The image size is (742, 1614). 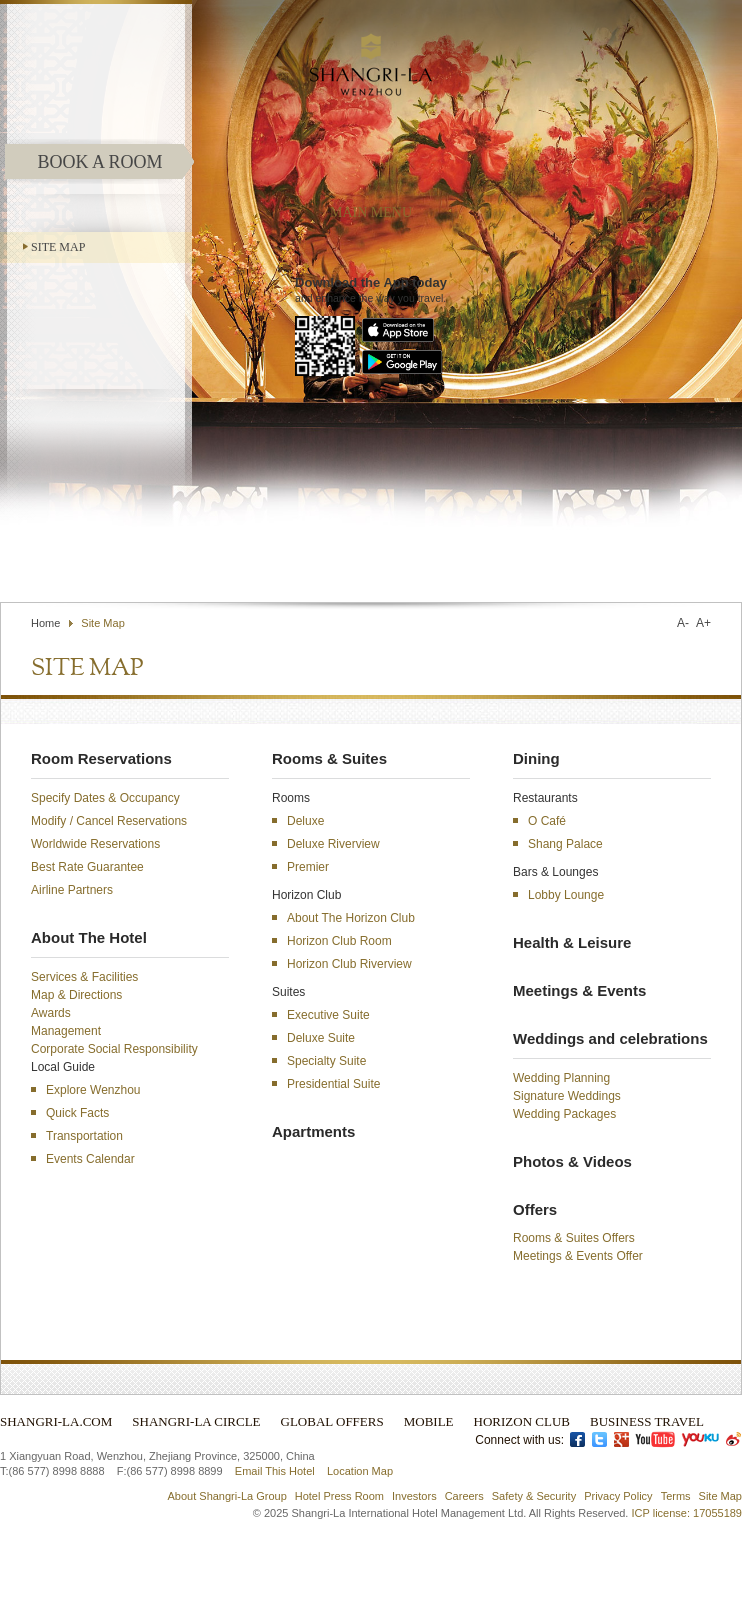 I want to click on Business Travel, so click(x=647, y=1421).